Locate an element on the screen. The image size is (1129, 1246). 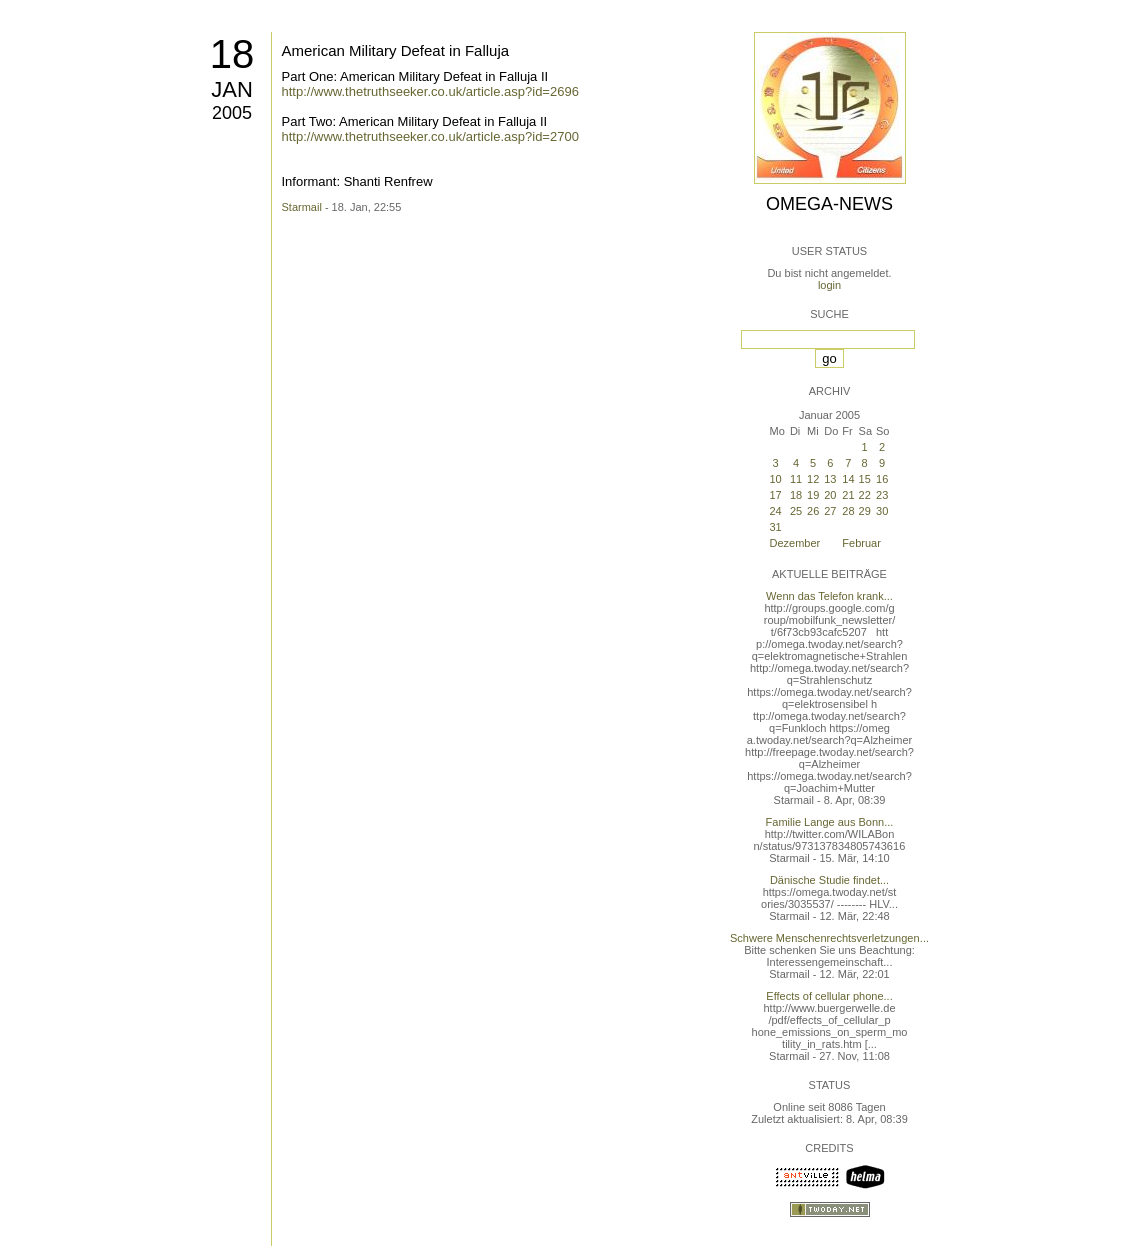
Dezember is located at coordinates (795, 543).